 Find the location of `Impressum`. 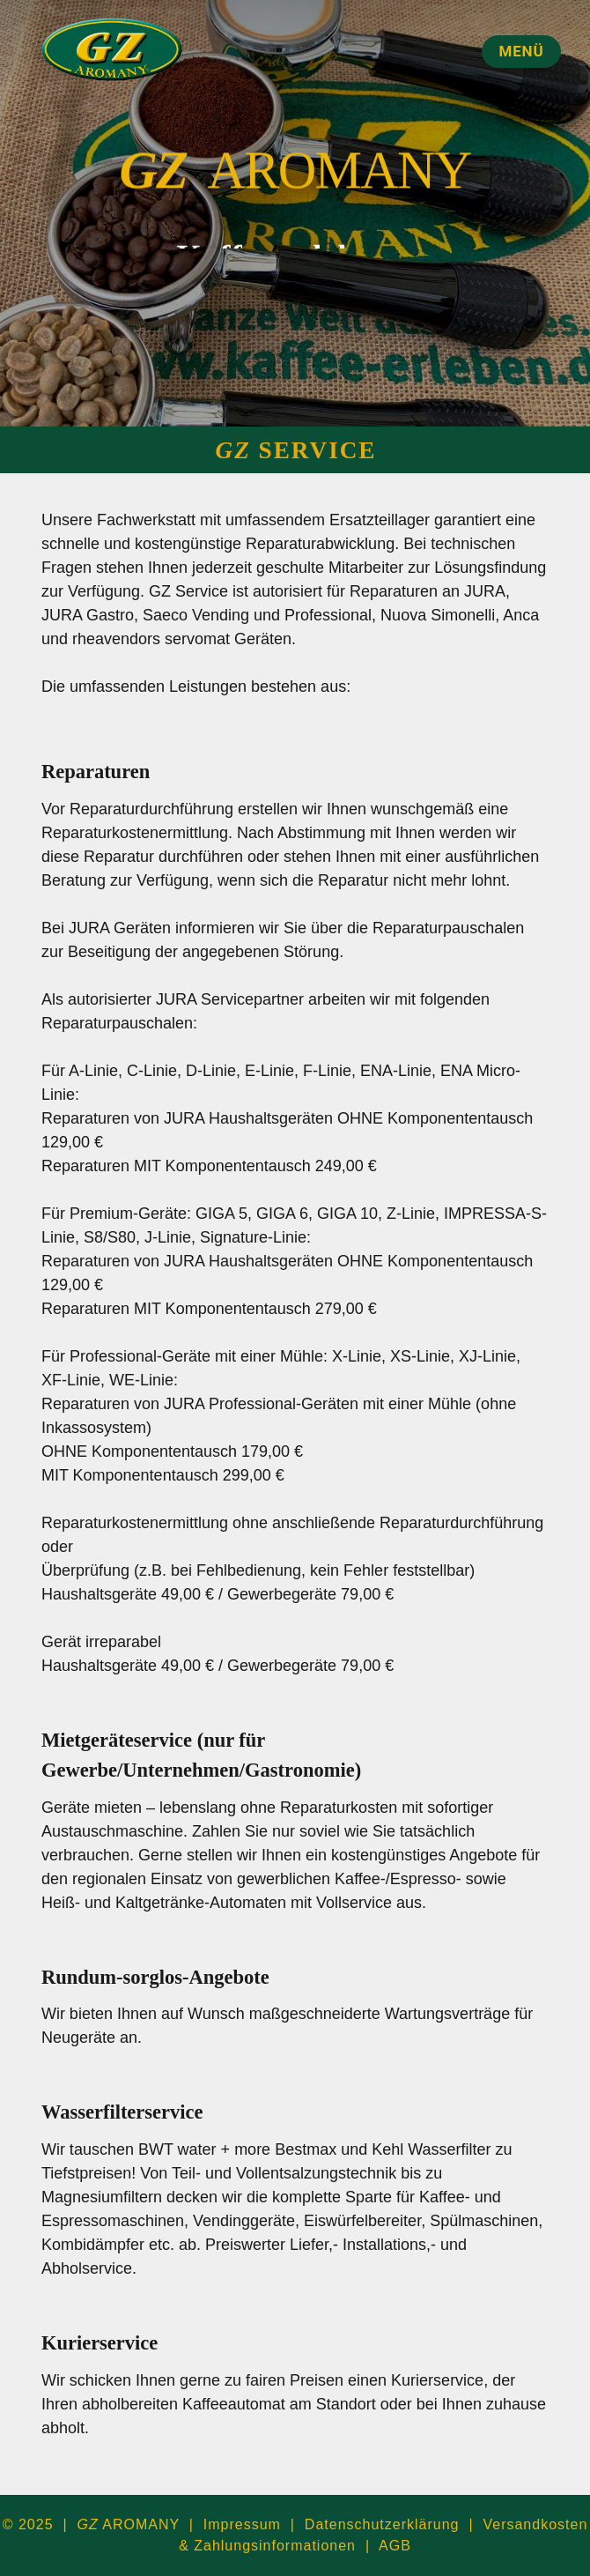

Impressum is located at coordinates (242, 2524).